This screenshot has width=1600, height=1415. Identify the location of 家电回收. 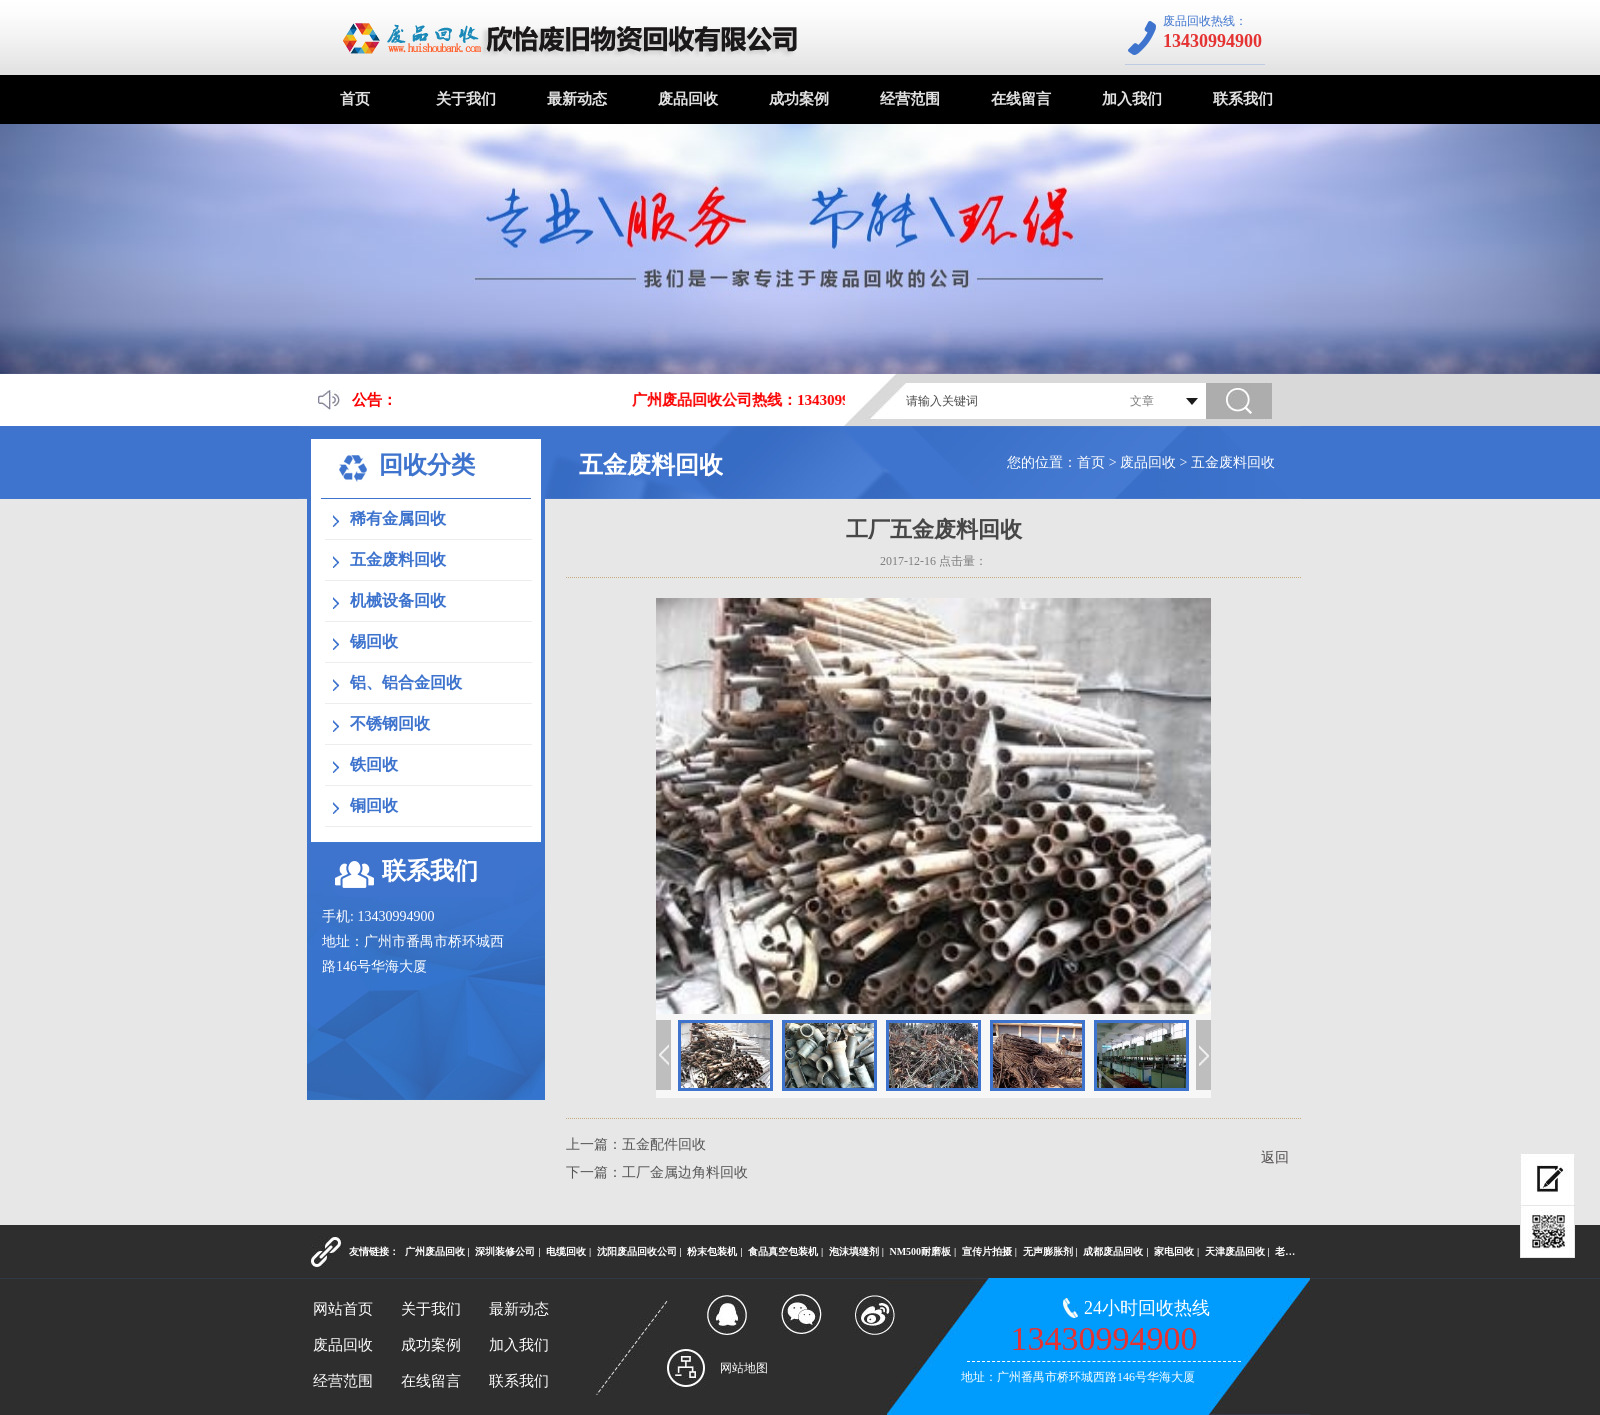
(1174, 1251).